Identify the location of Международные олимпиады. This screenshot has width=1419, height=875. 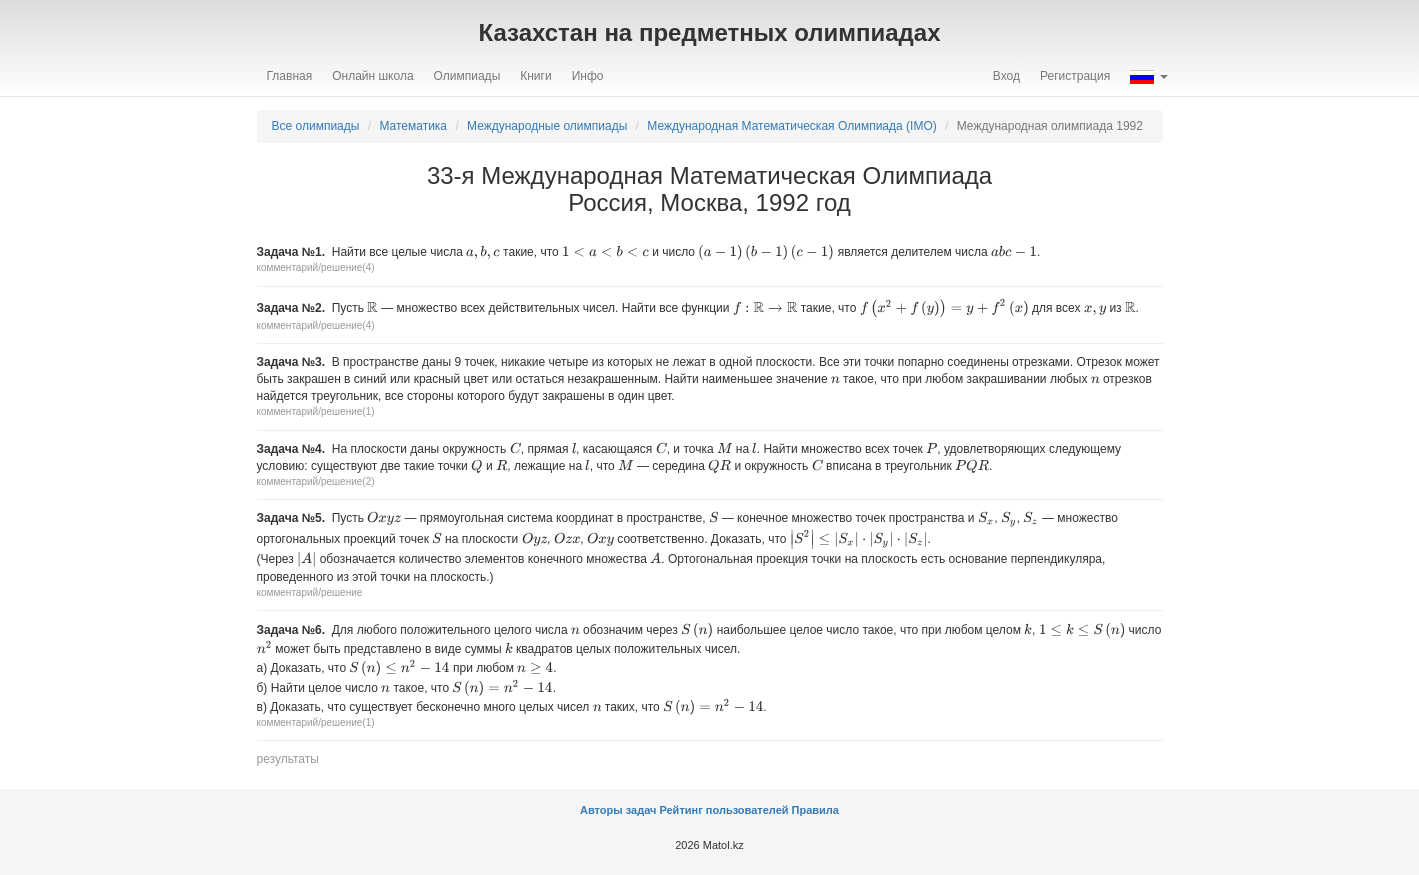
(547, 126).